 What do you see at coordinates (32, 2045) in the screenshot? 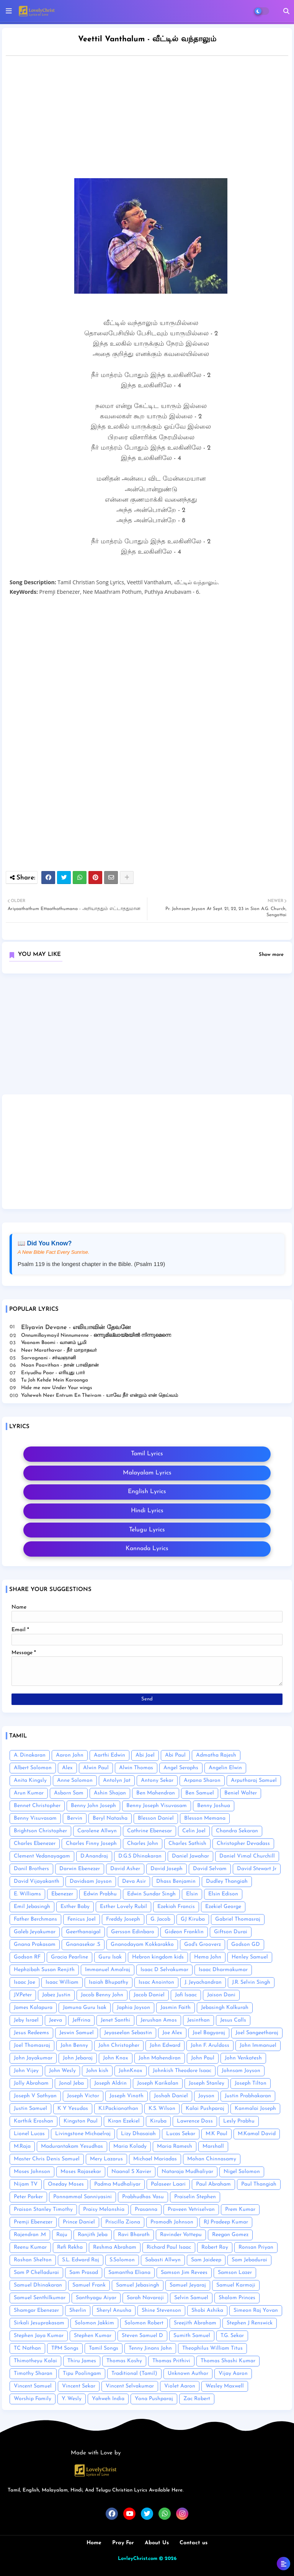
I see `Joel Thomasraj` at bounding box center [32, 2045].